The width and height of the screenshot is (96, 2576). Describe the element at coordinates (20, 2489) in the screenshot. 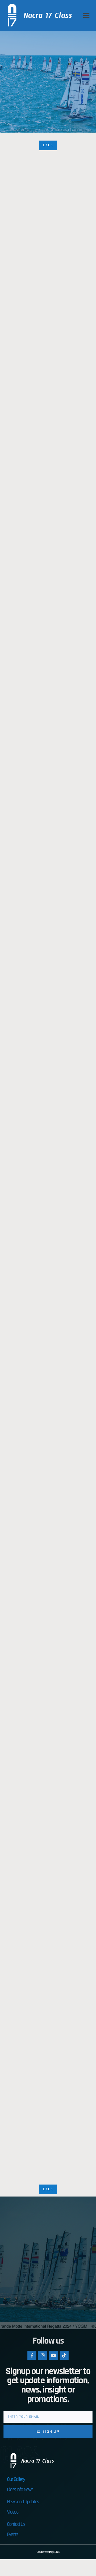

I see `Class Info News` at that location.